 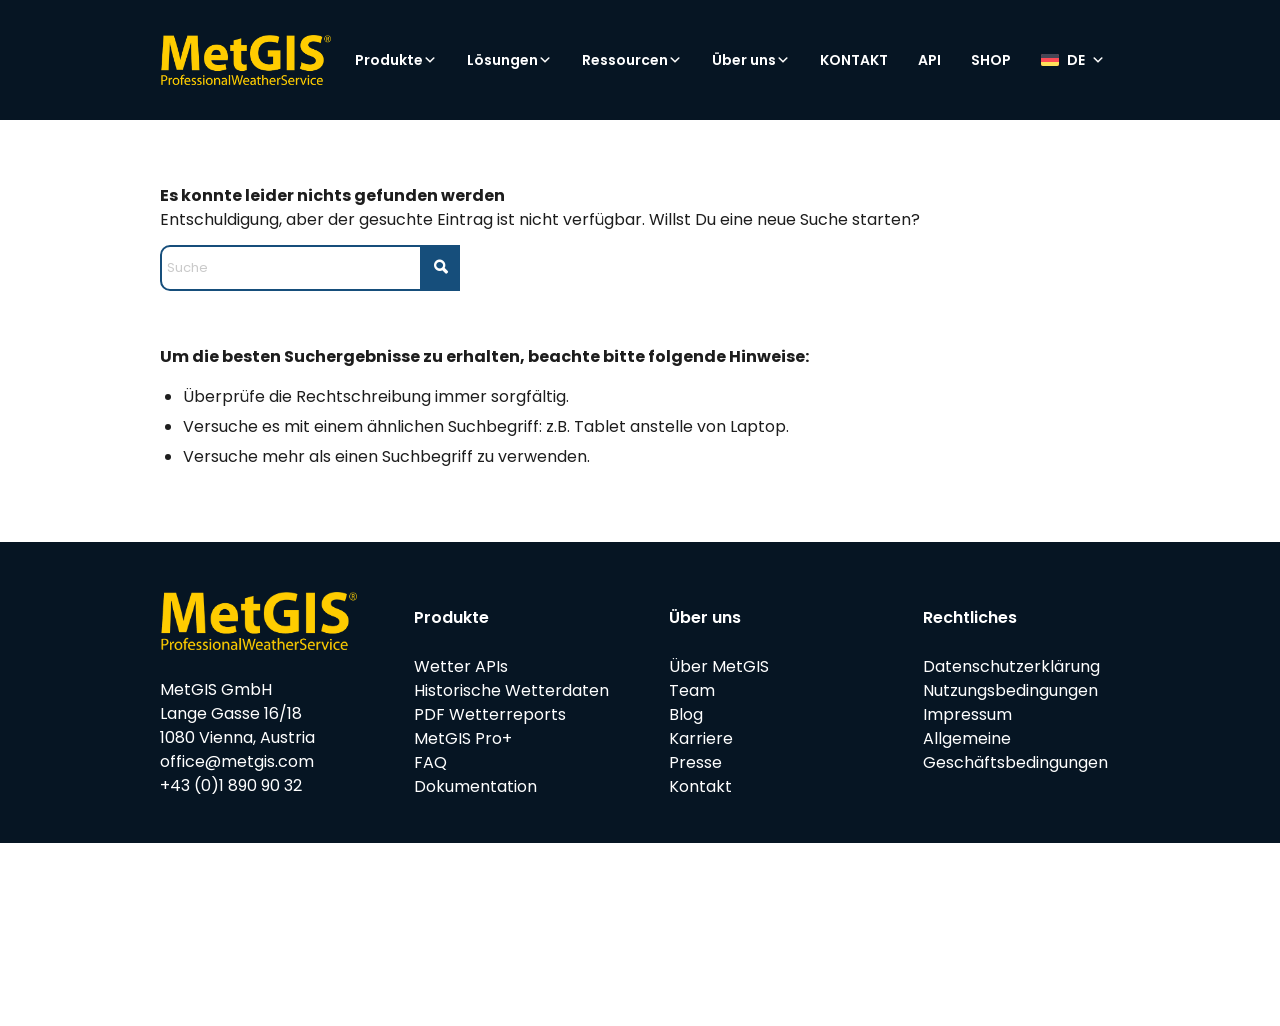 I want to click on Kontakt, so click(x=700, y=786).